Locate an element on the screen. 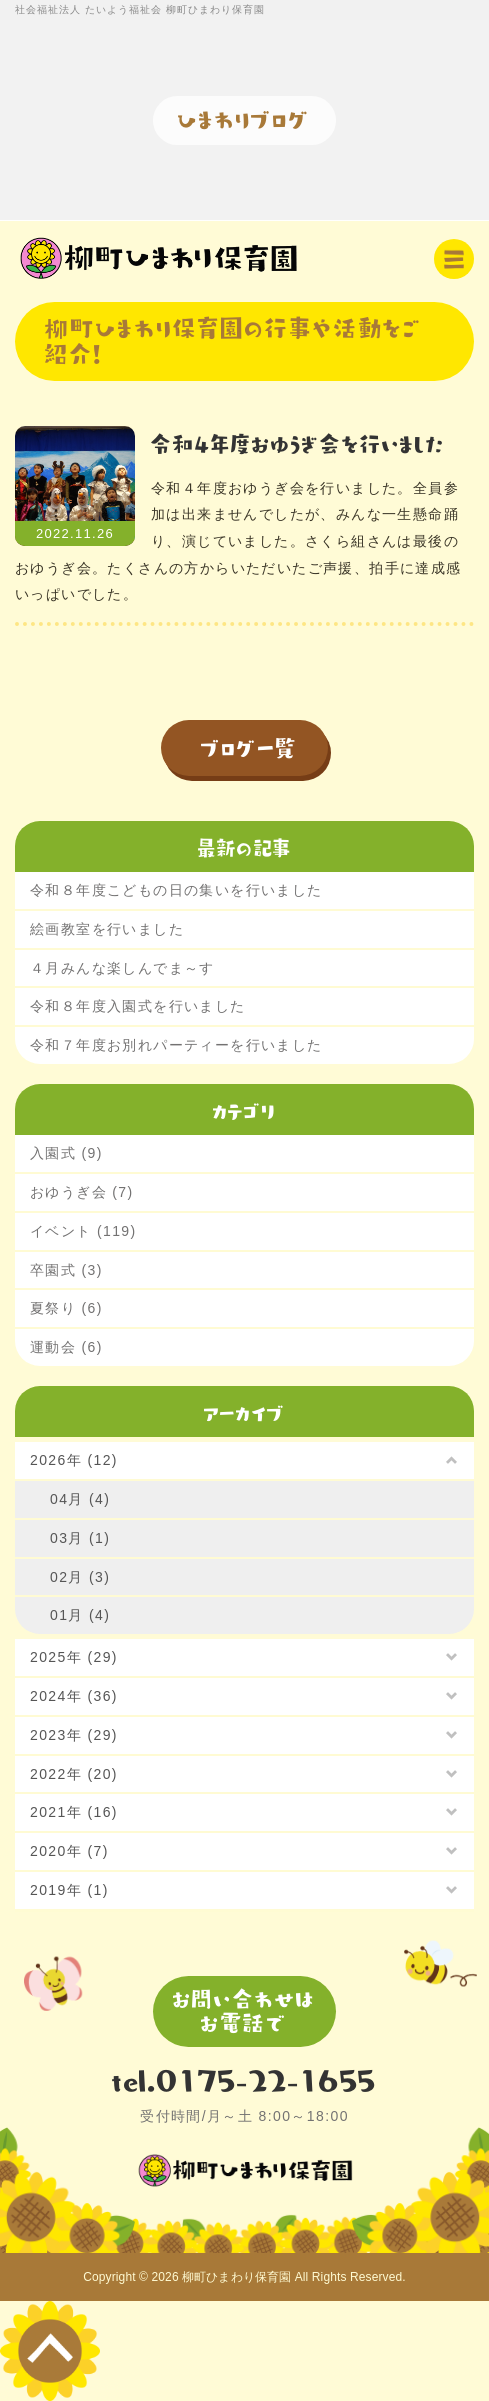 This screenshot has width=489, height=2401. イベント (119) is located at coordinates (83, 1231).